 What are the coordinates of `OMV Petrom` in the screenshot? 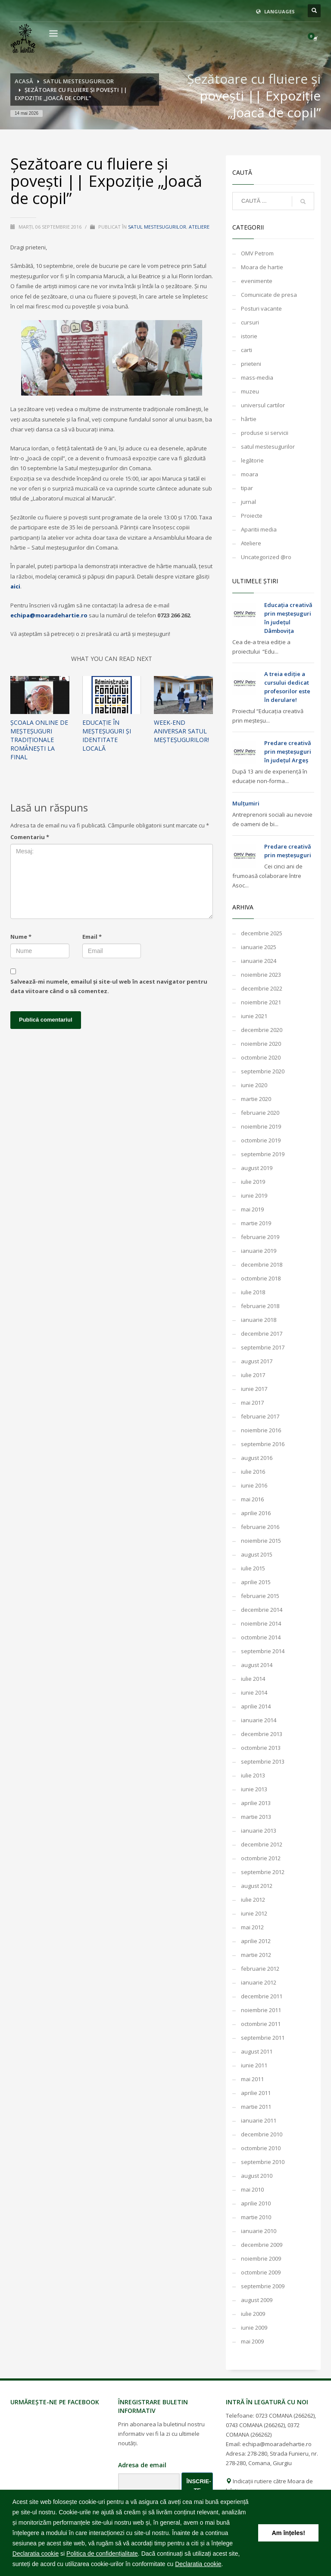 It's located at (257, 253).